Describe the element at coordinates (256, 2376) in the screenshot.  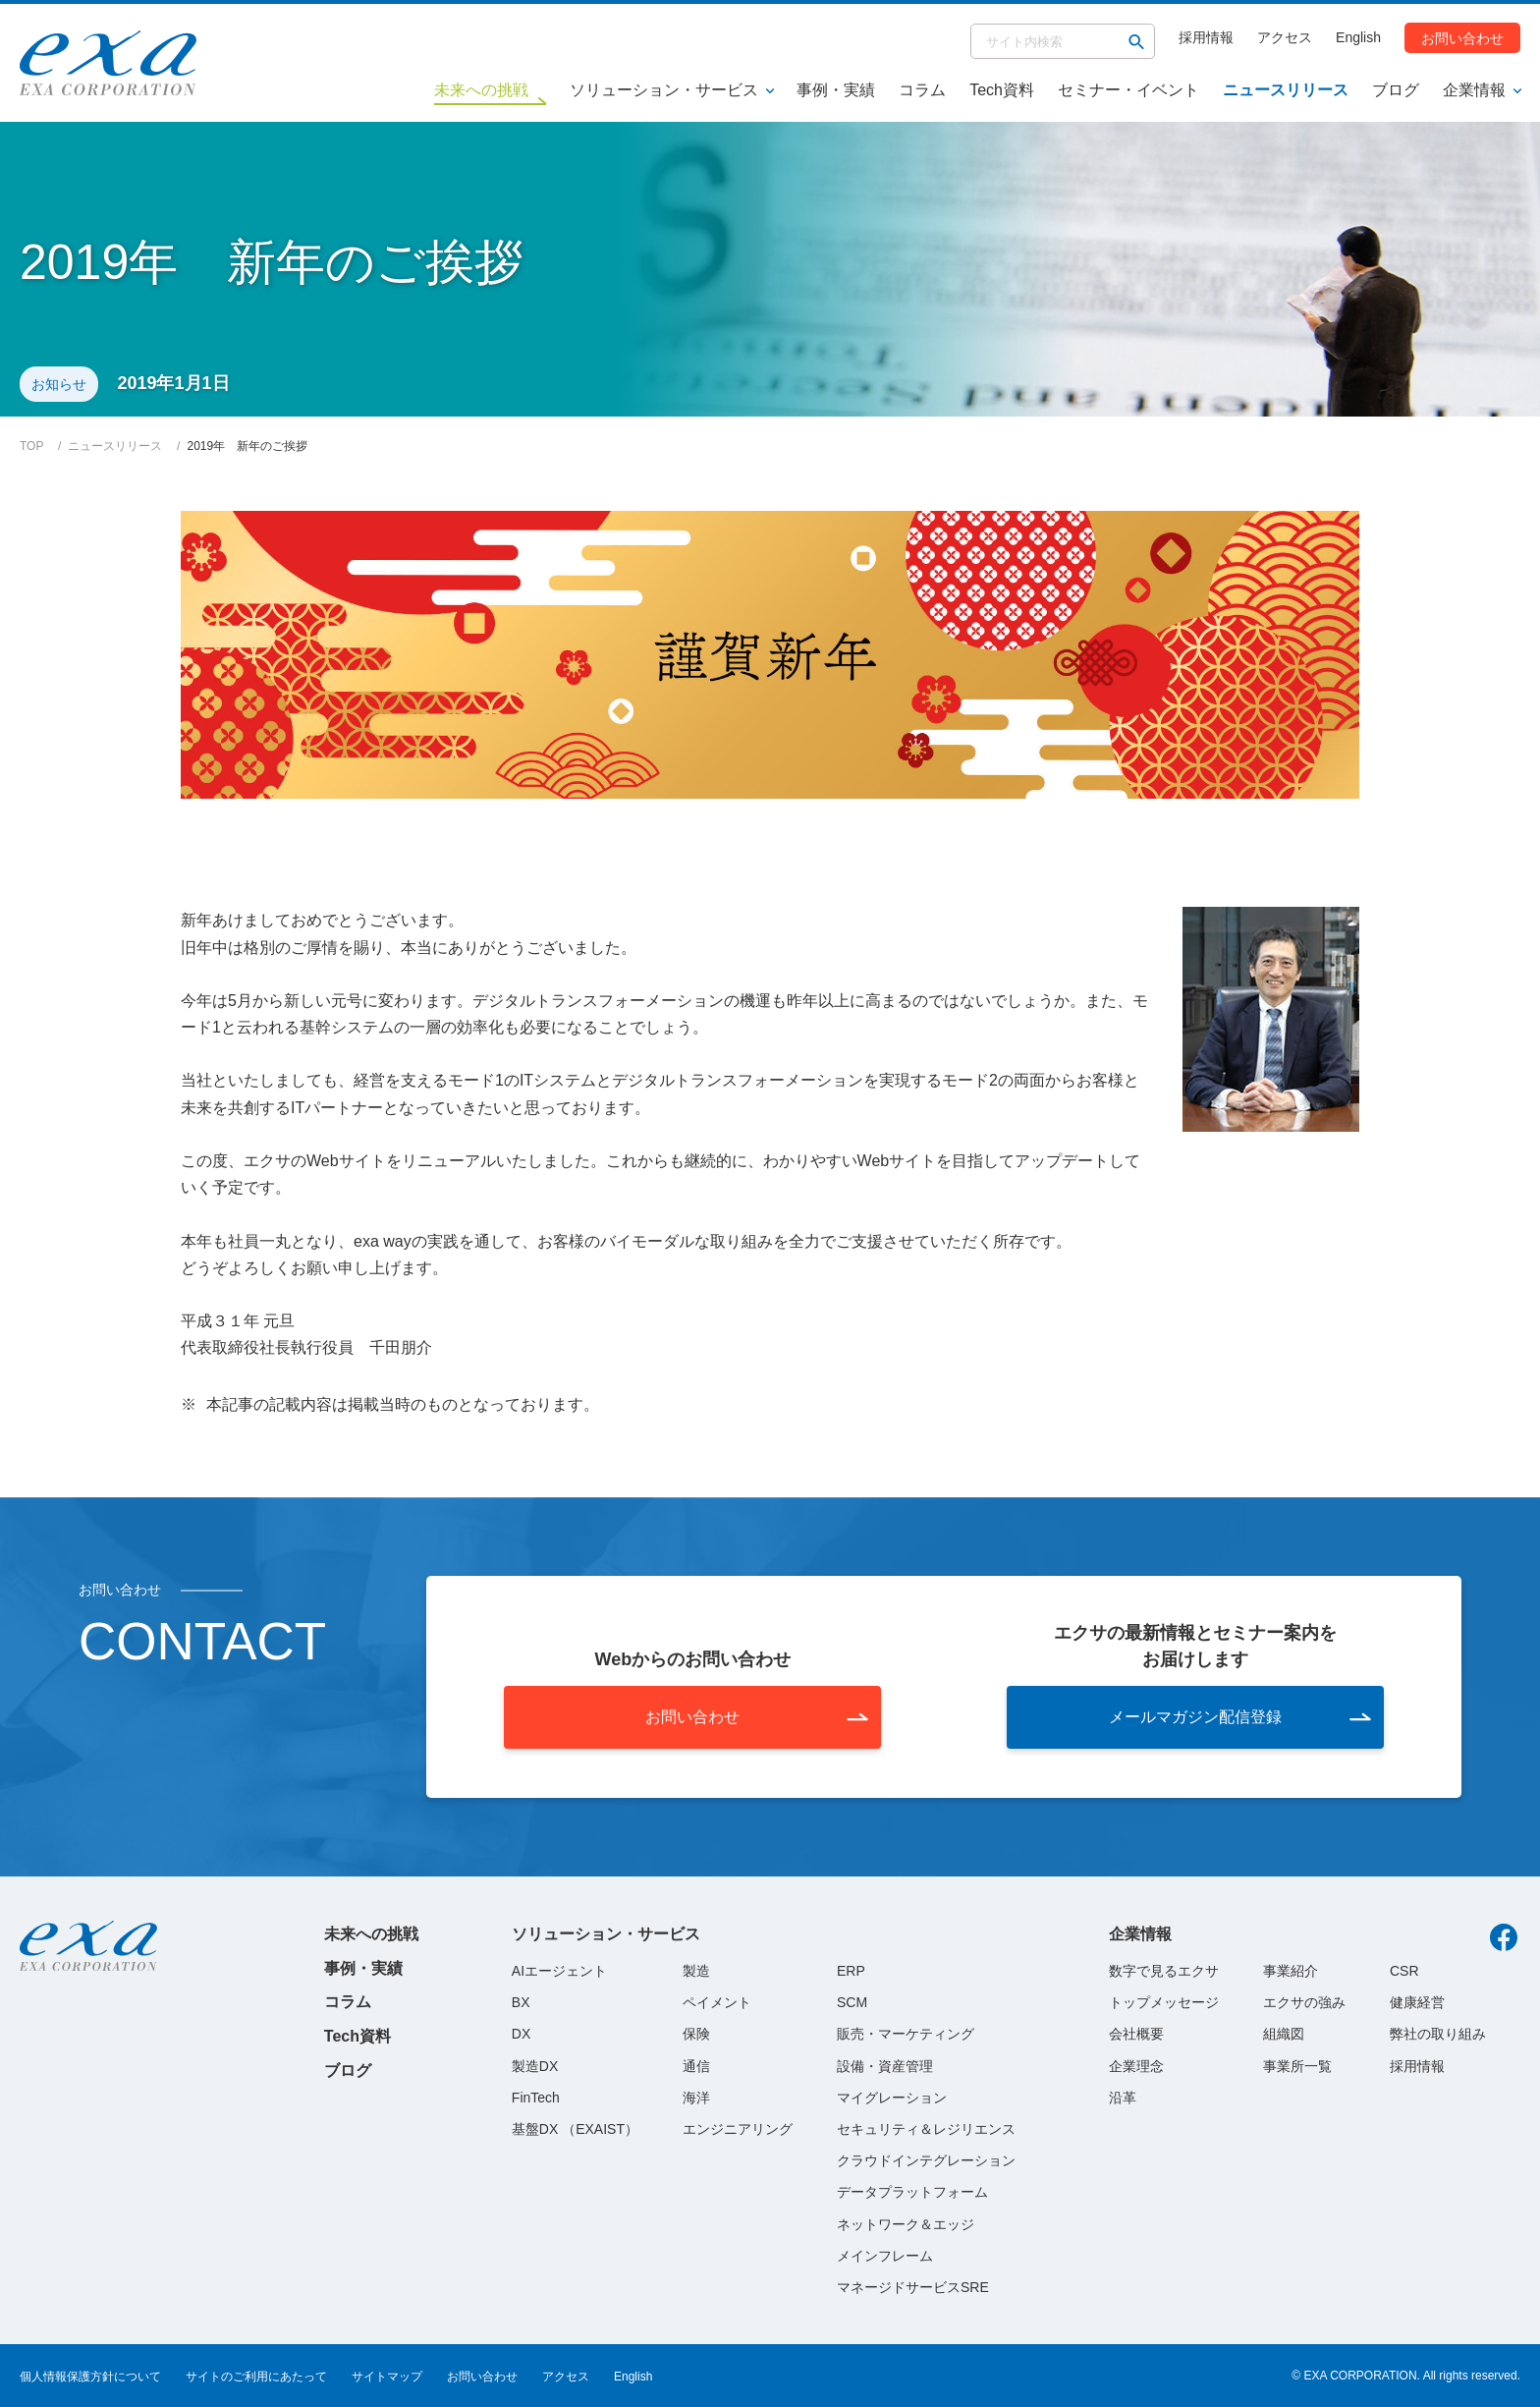
I see `サイトのご利用にあたって` at that location.